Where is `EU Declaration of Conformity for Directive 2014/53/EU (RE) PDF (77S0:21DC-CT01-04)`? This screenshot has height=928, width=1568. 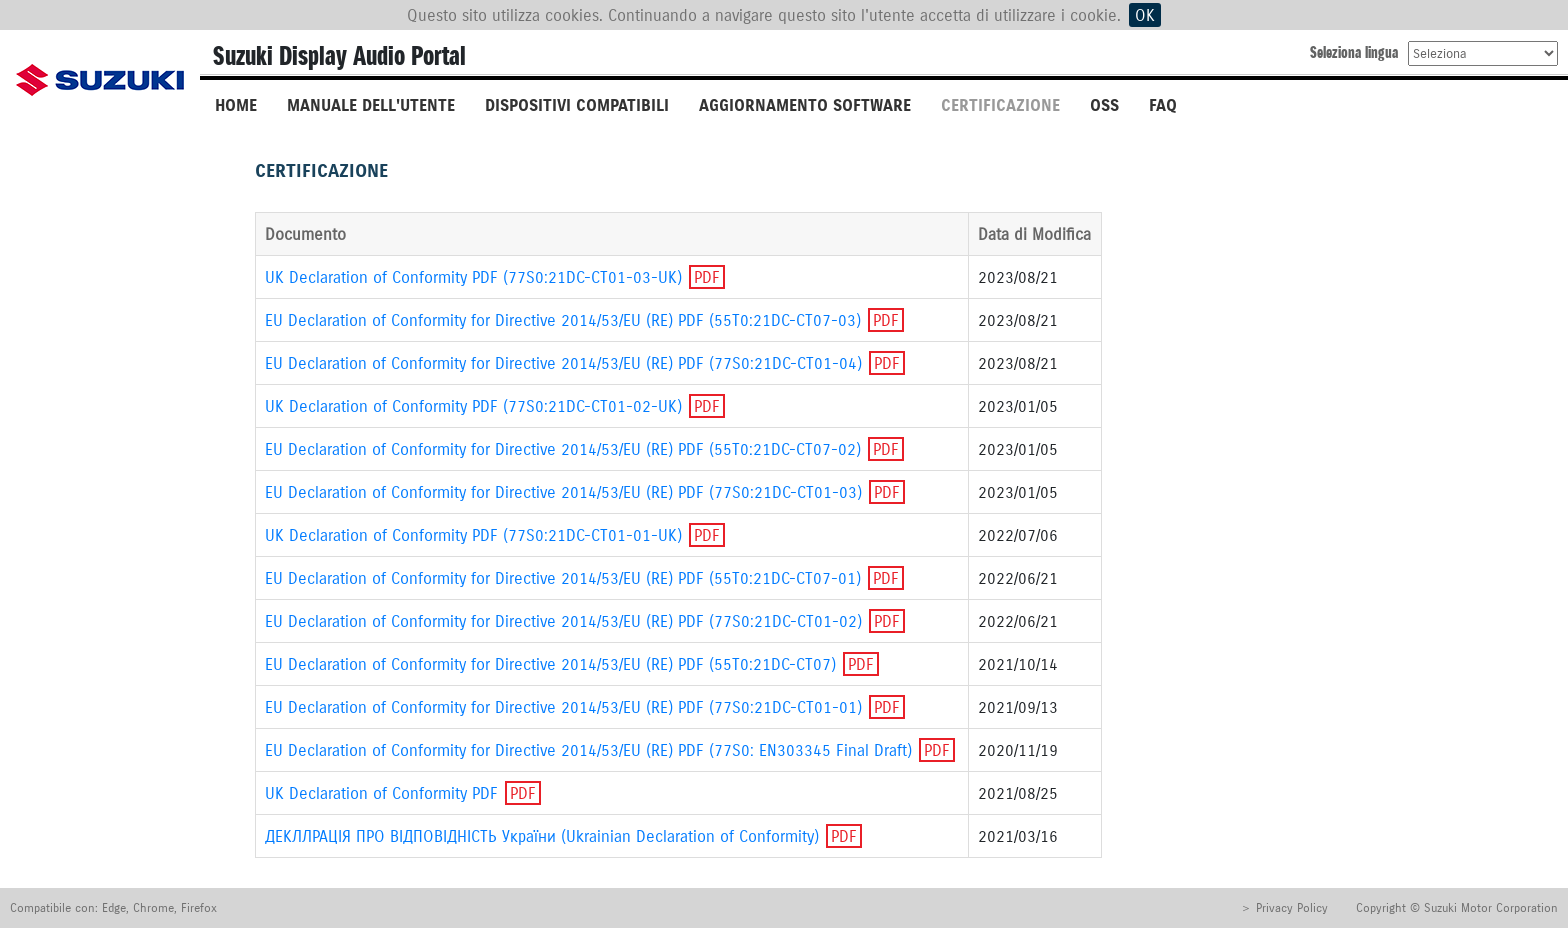
EU Declaration of Conformity for Directive 2014/53/EU (RE) PDF (77S0:21DC-CT01-04) is located at coordinates (563, 363).